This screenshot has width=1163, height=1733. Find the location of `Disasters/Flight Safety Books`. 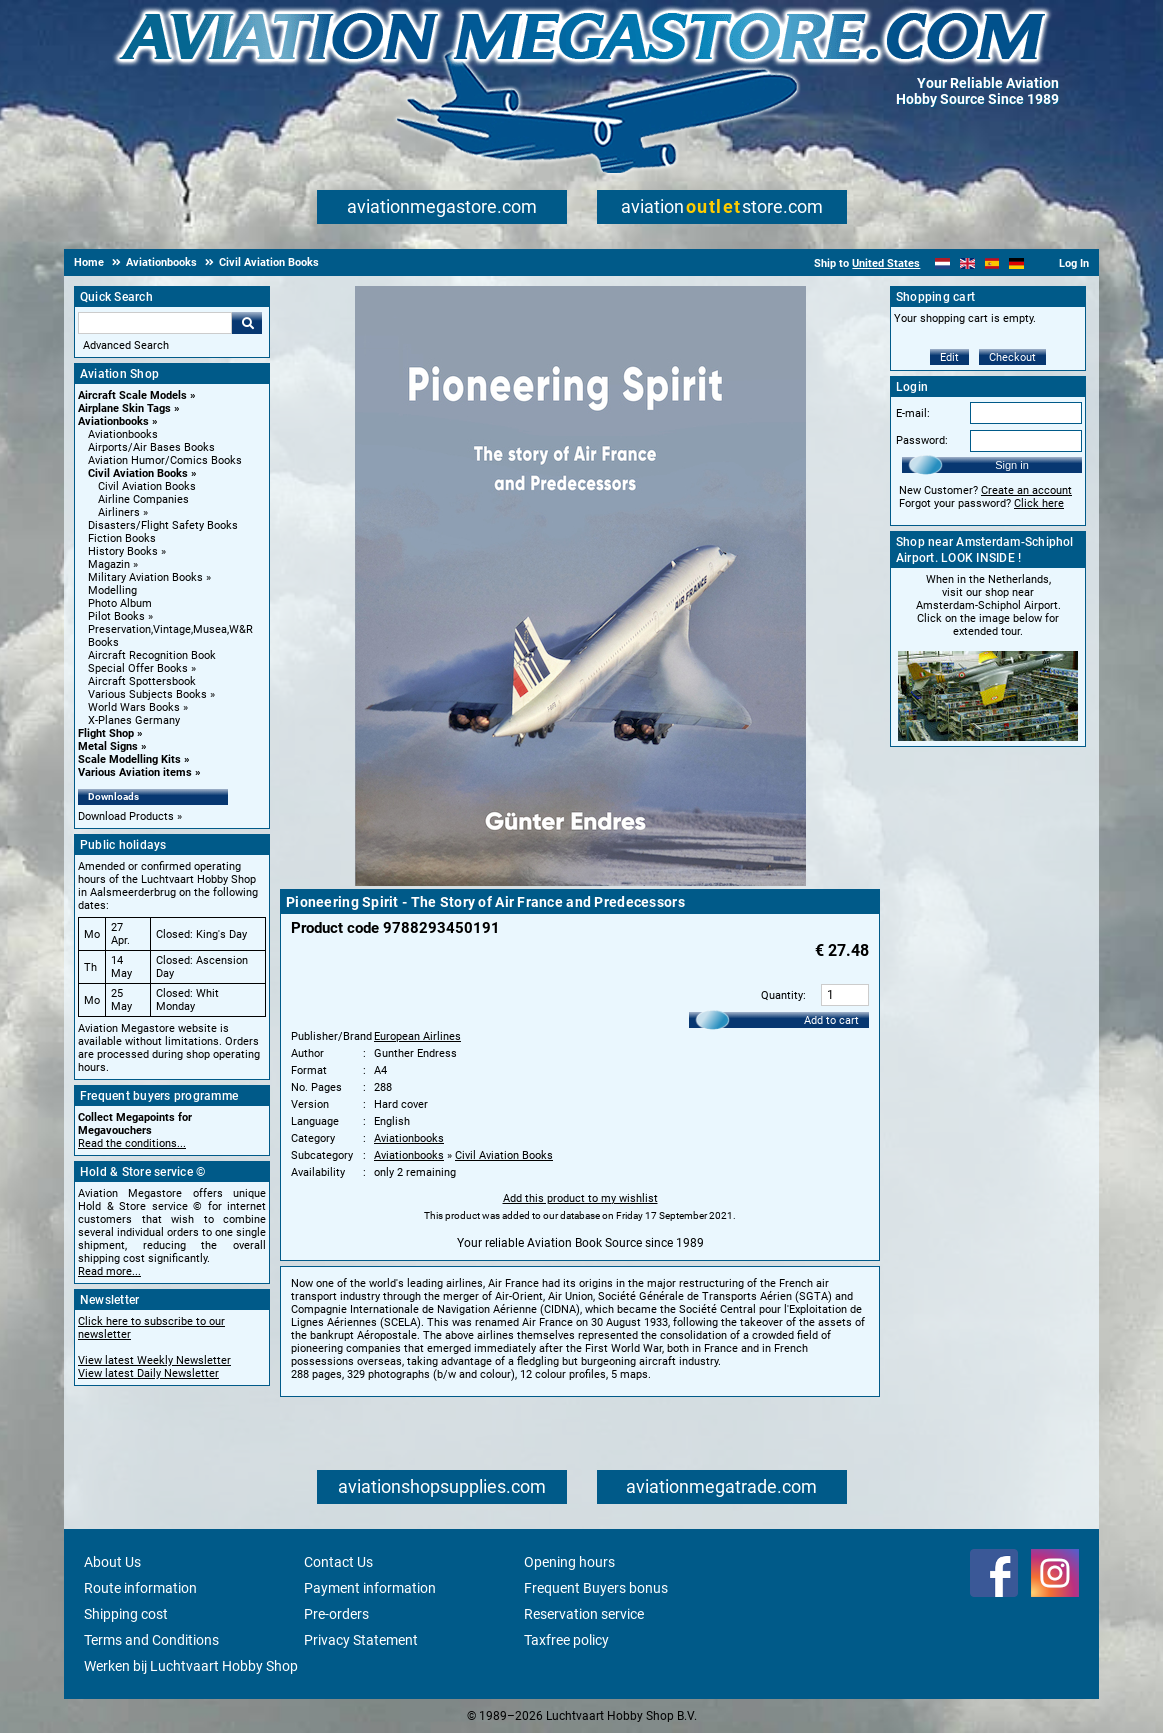

Disasters/Flight Safety Books is located at coordinates (163, 525).